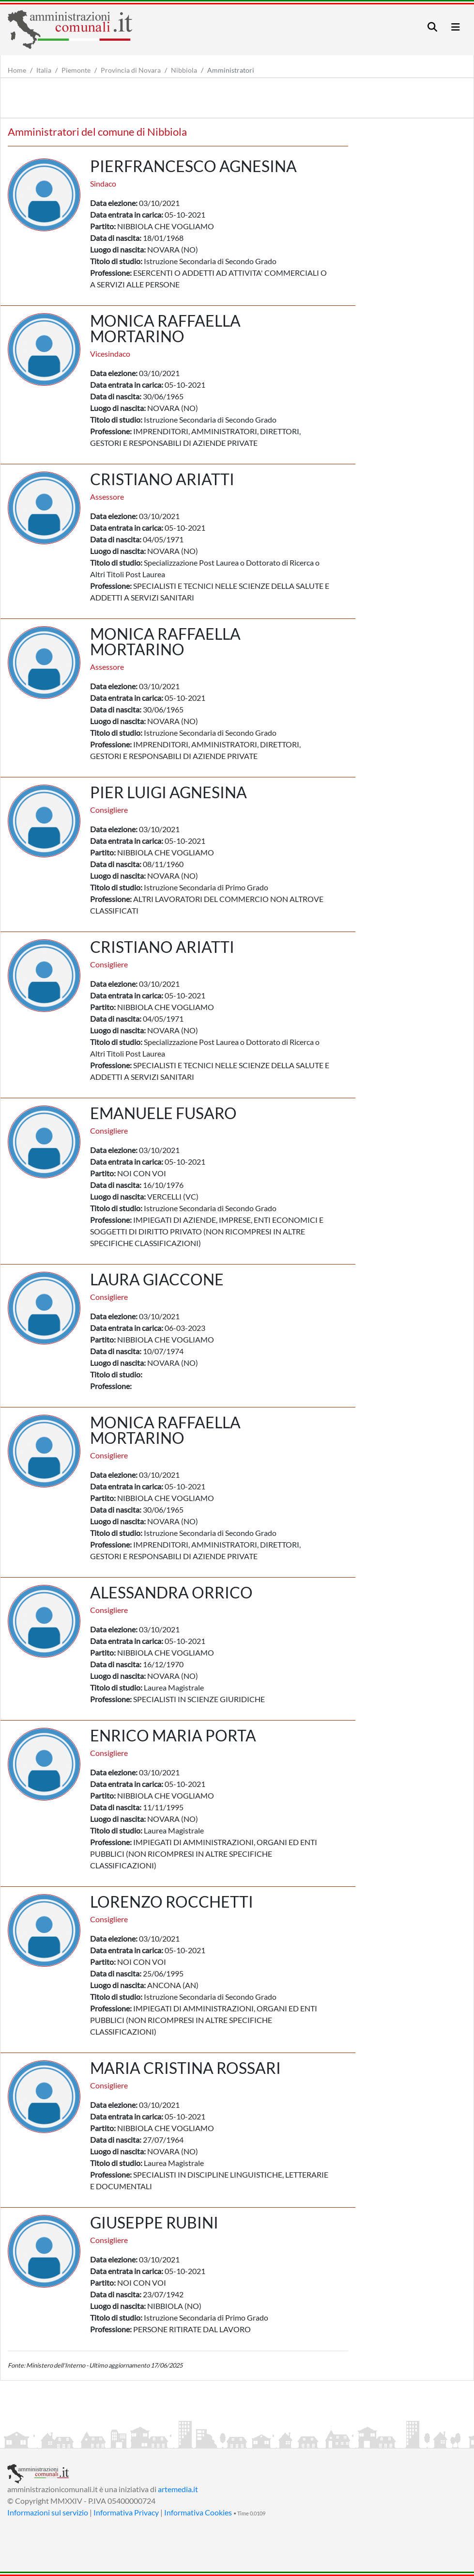  What do you see at coordinates (432, 26) in the screenshot?
I see `[Toggle navigation]` at bounding box center [432, 26].